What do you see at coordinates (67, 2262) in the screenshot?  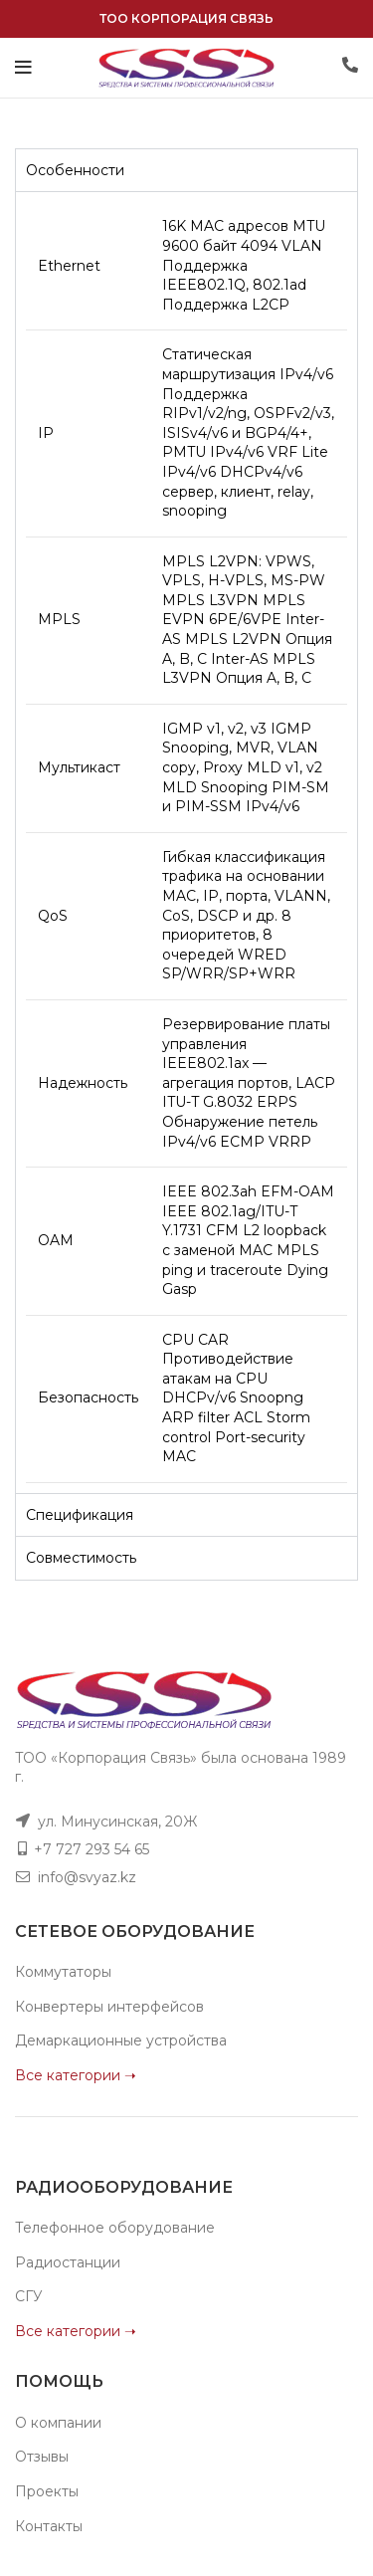 I see `Радиостанции` at bounding box center [67, 2262].